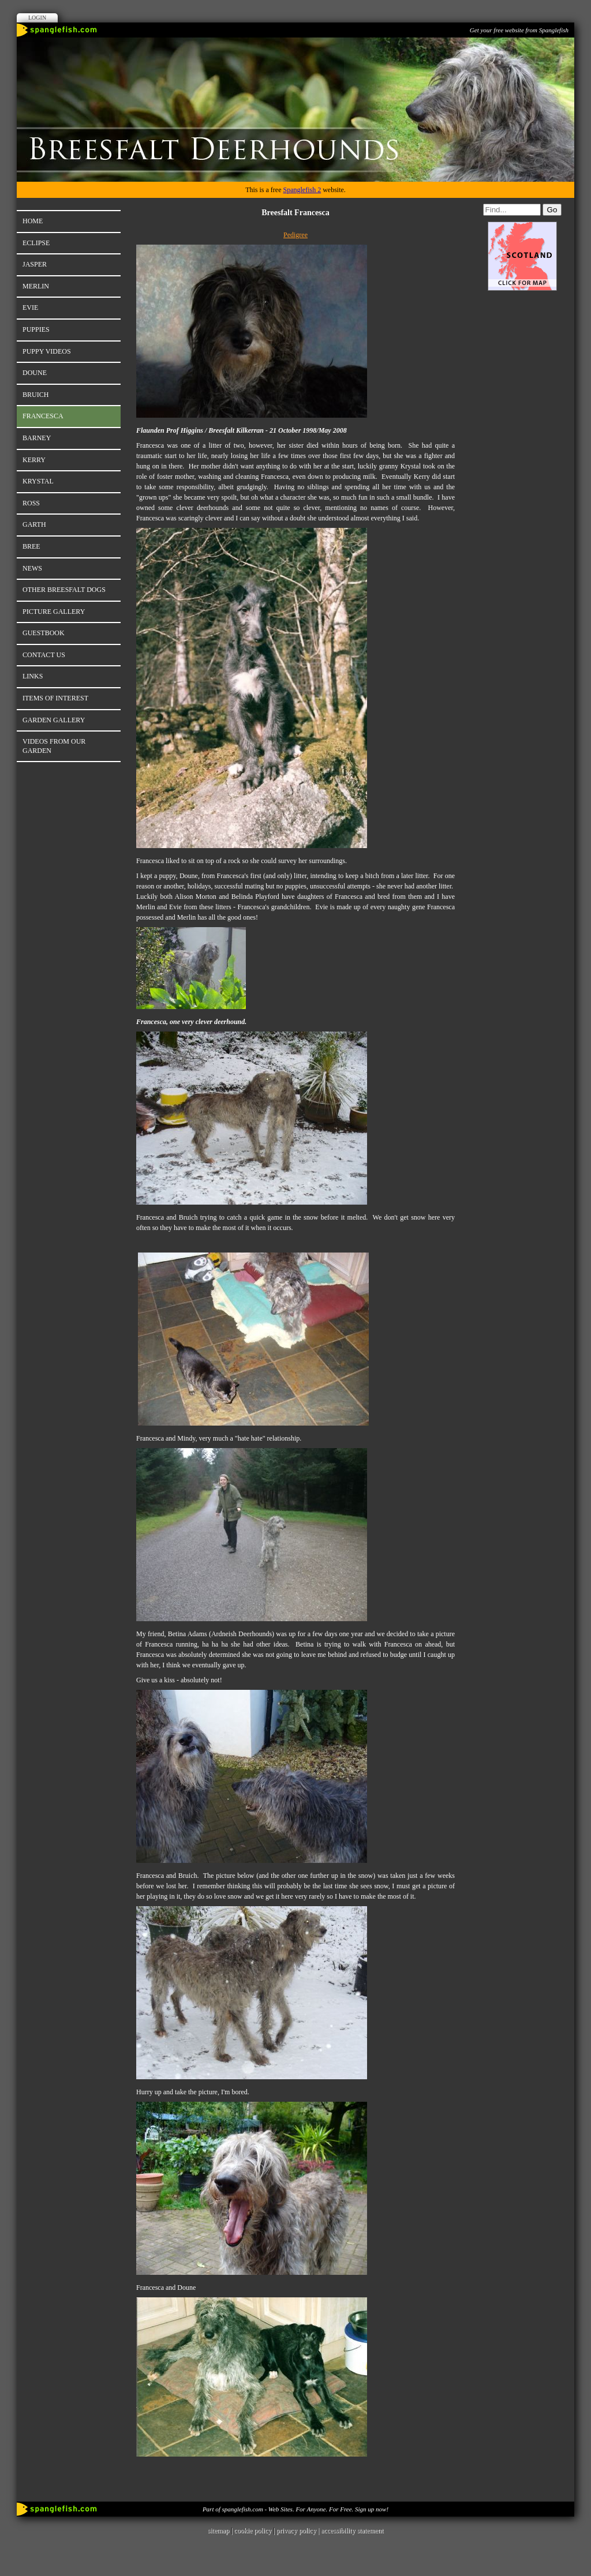 This screenshot has height=2576, width=591. Describe the element at coordinates (252, 2530) in the screenshot. I see `cookie policy` at that location.